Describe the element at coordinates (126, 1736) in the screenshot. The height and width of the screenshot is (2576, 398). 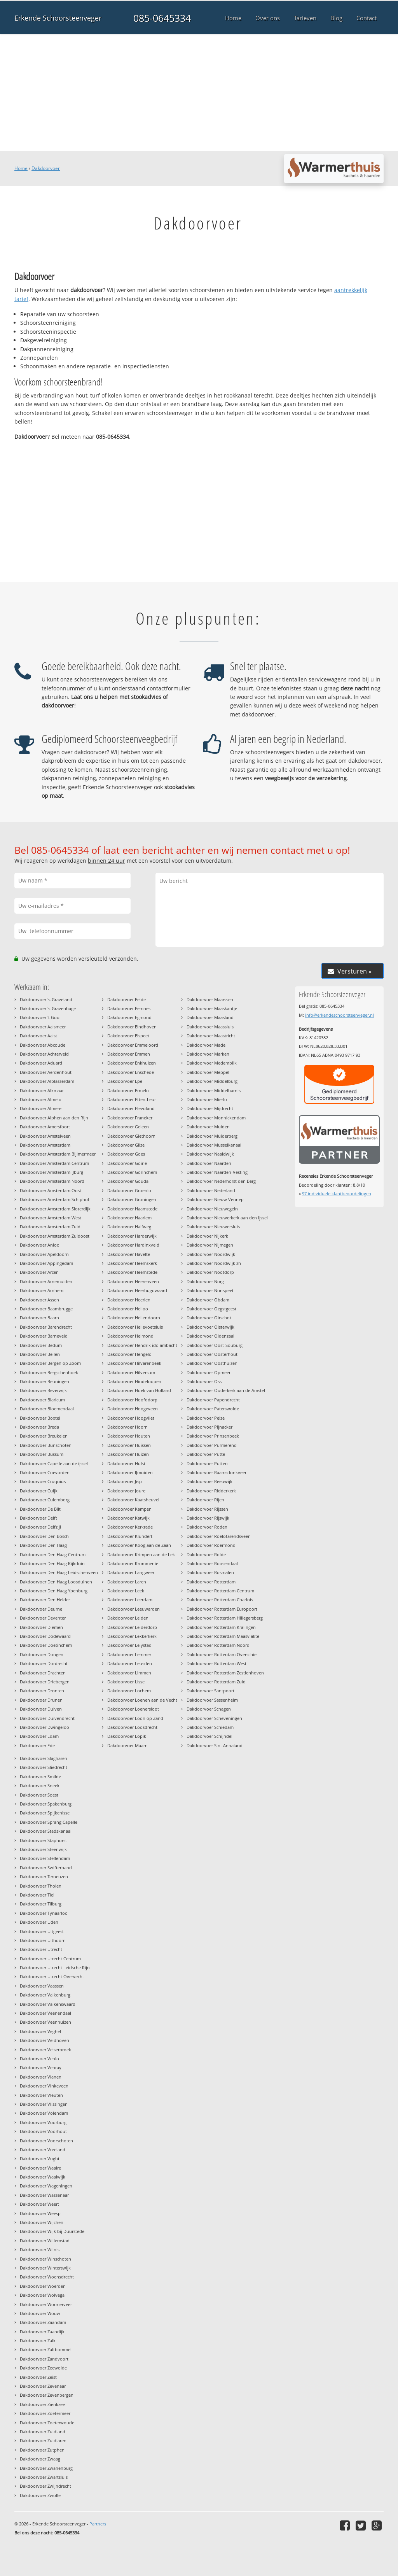
I see `Dakdoorvoer Lopik` at that location.